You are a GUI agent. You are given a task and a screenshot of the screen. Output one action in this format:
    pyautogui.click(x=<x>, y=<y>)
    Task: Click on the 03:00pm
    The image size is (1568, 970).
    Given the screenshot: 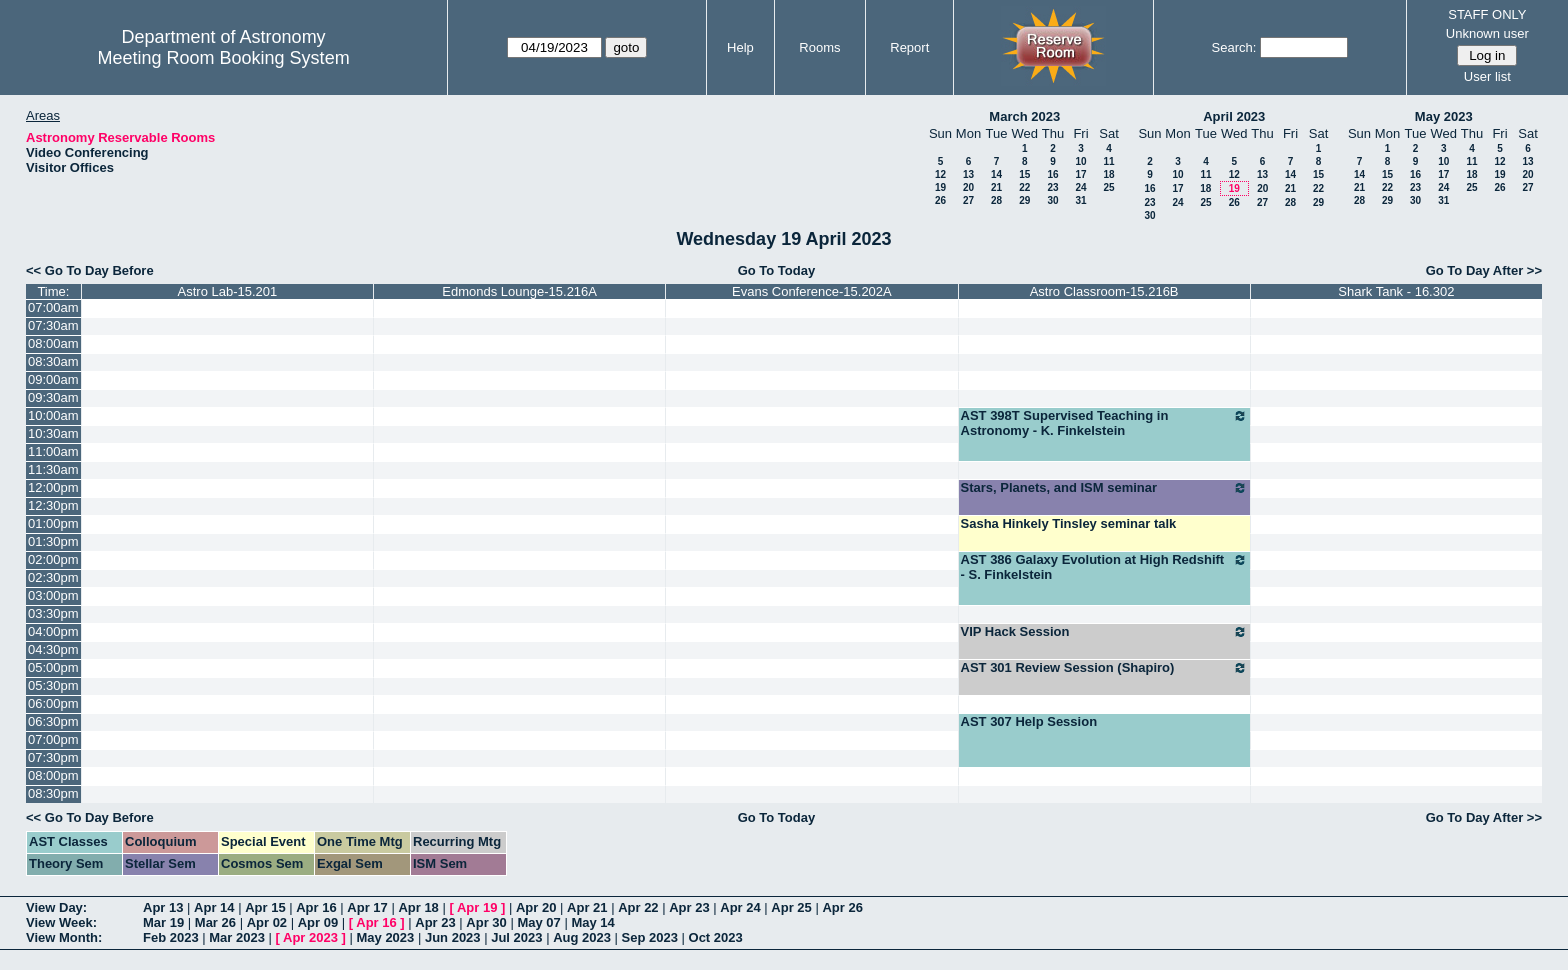 What is the action you would take?
    pyautogui.click(x=53, y=595)
    